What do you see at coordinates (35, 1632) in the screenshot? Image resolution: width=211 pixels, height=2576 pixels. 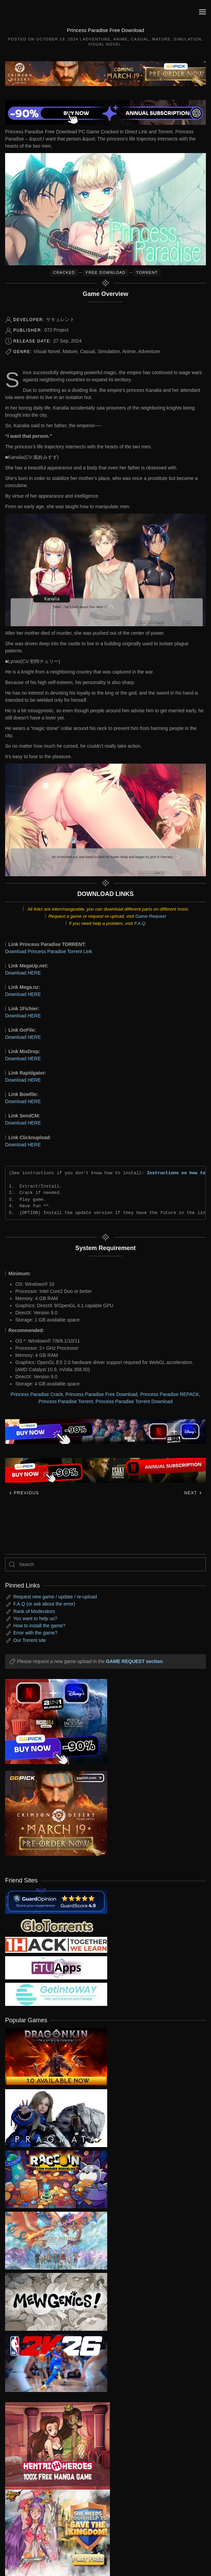 I see `Error with the game?` at bounding box center [35, 1632].